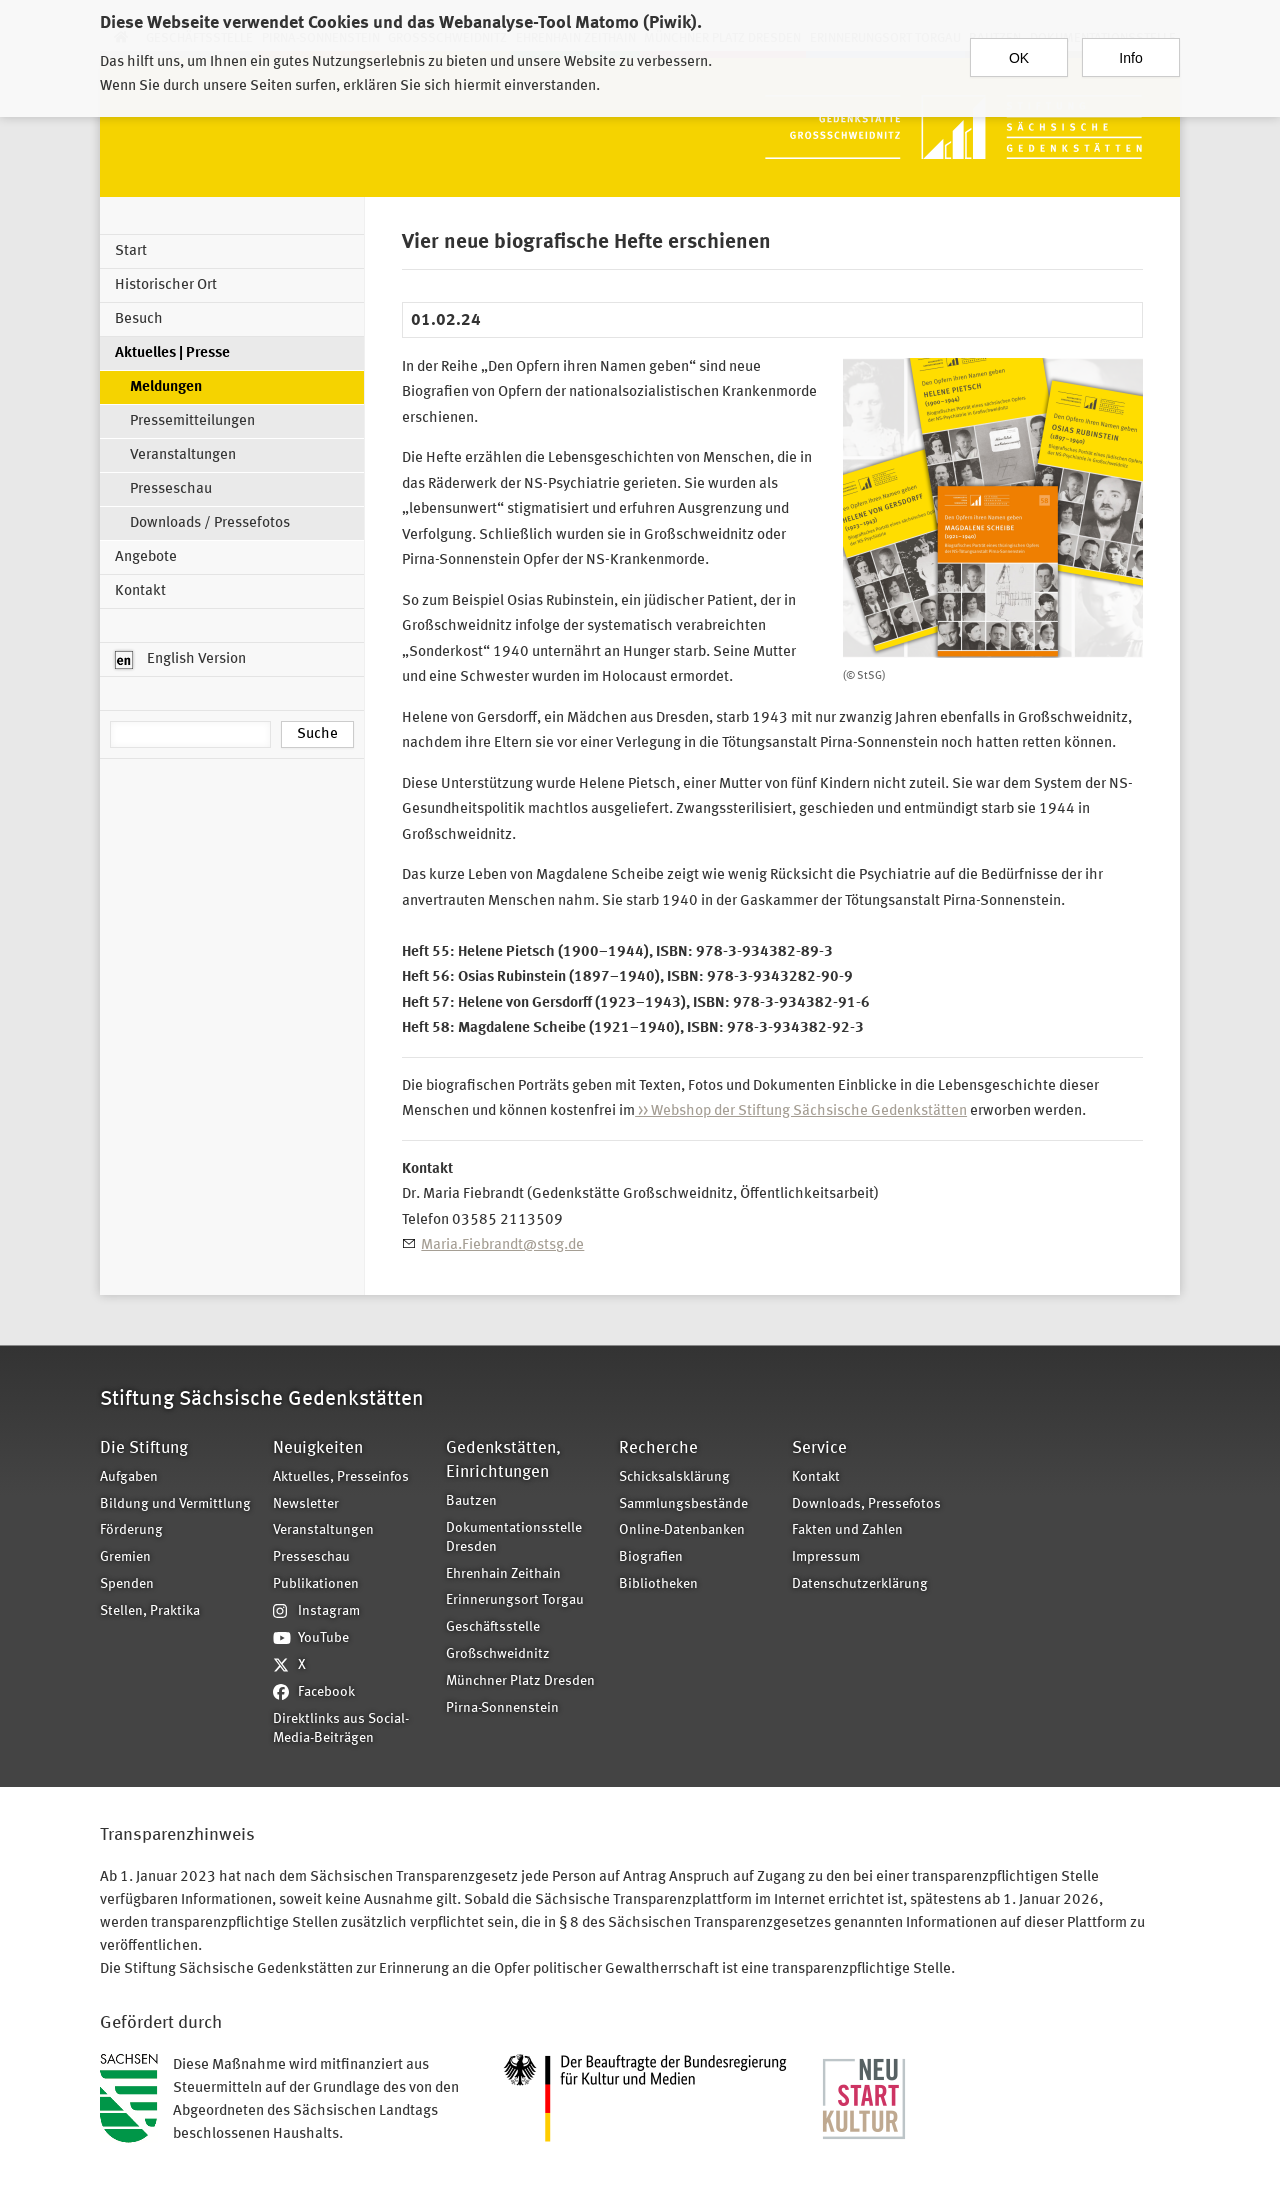  I want to click on Impressum, so click(826, 1557).